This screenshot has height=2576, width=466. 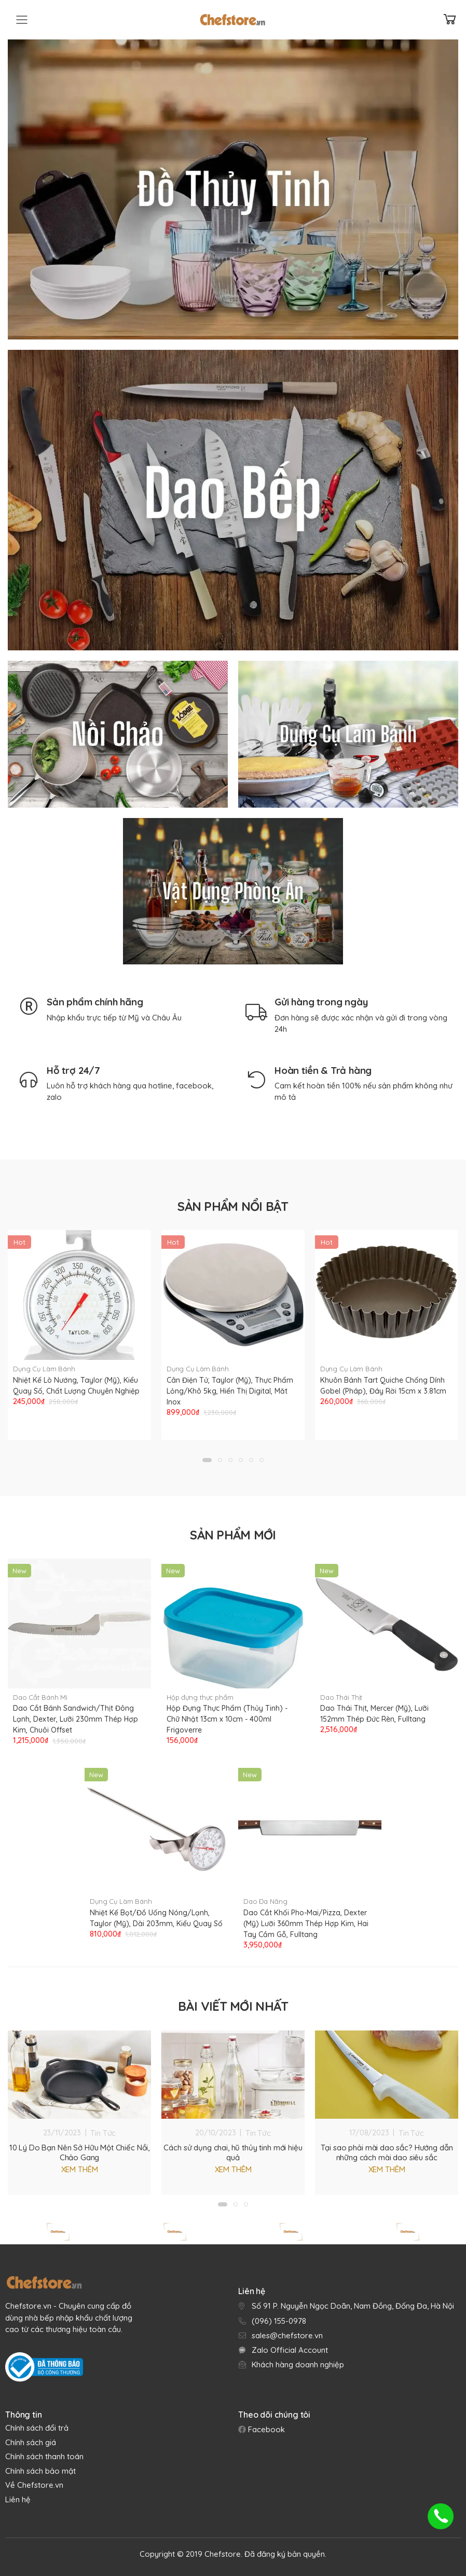 What do you see at coordinates (207, 1455) in the screenshot?
I see `[button]` at bounding box center [207, 1455].